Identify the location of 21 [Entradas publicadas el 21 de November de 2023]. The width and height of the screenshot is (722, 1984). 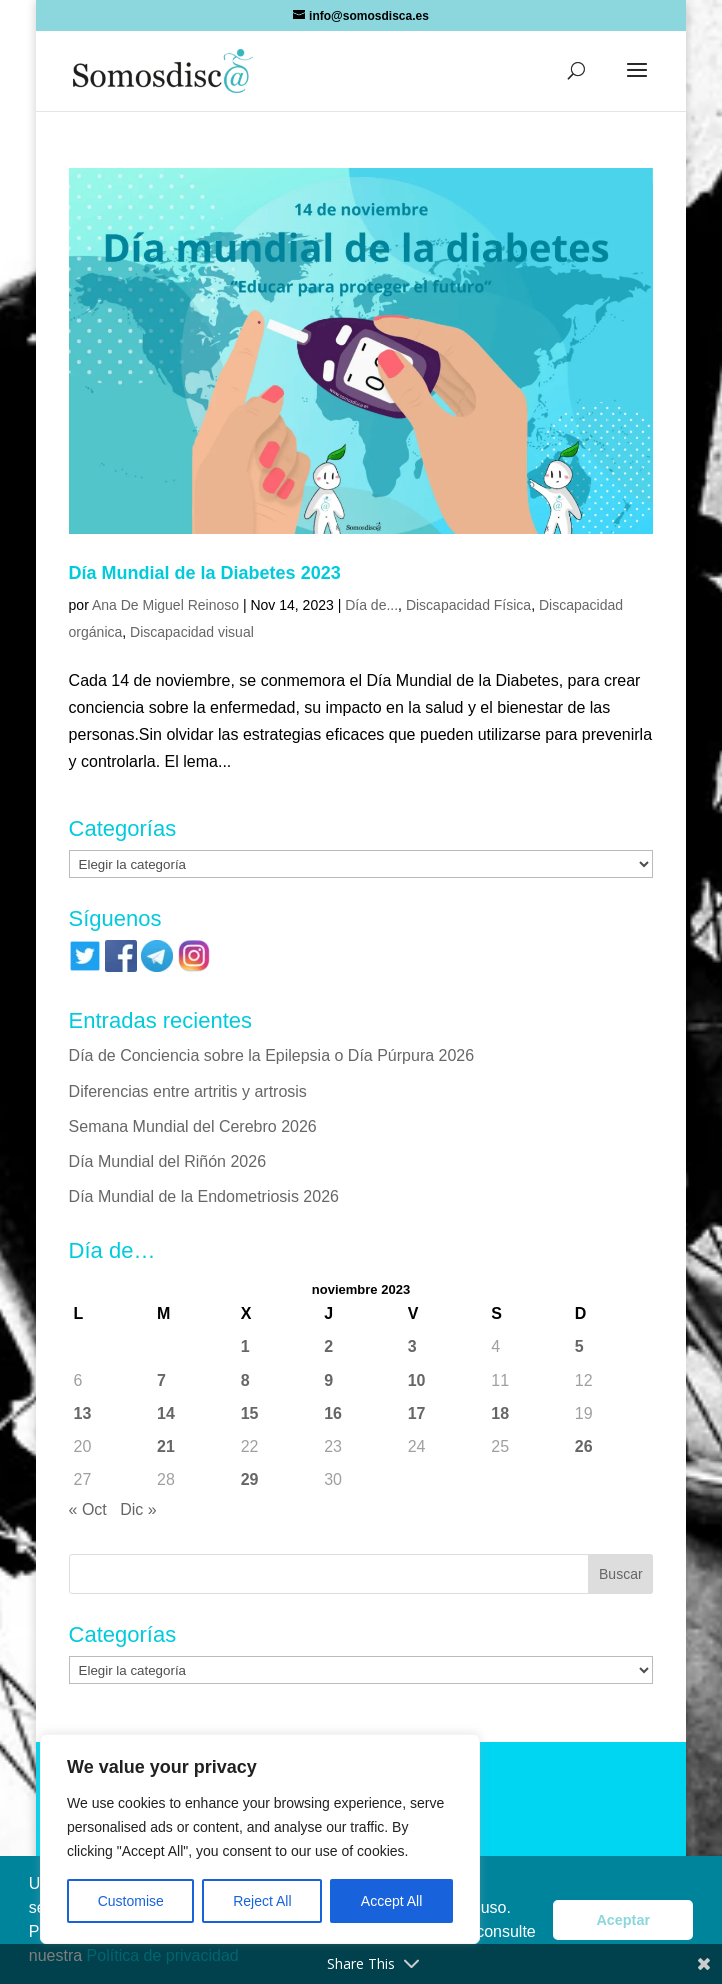
(166, 1446).